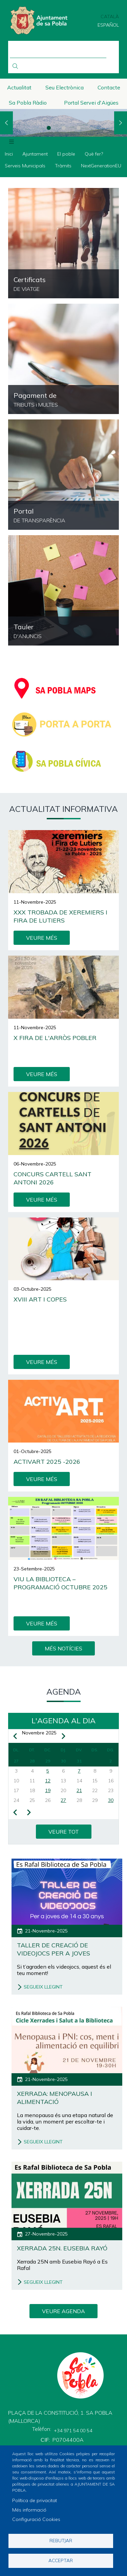 Image resolution: width=127 pixels, height=2576 pixels. Describe the element at coordinates (110, 1800) in the screenshot. I see `30` at that location.